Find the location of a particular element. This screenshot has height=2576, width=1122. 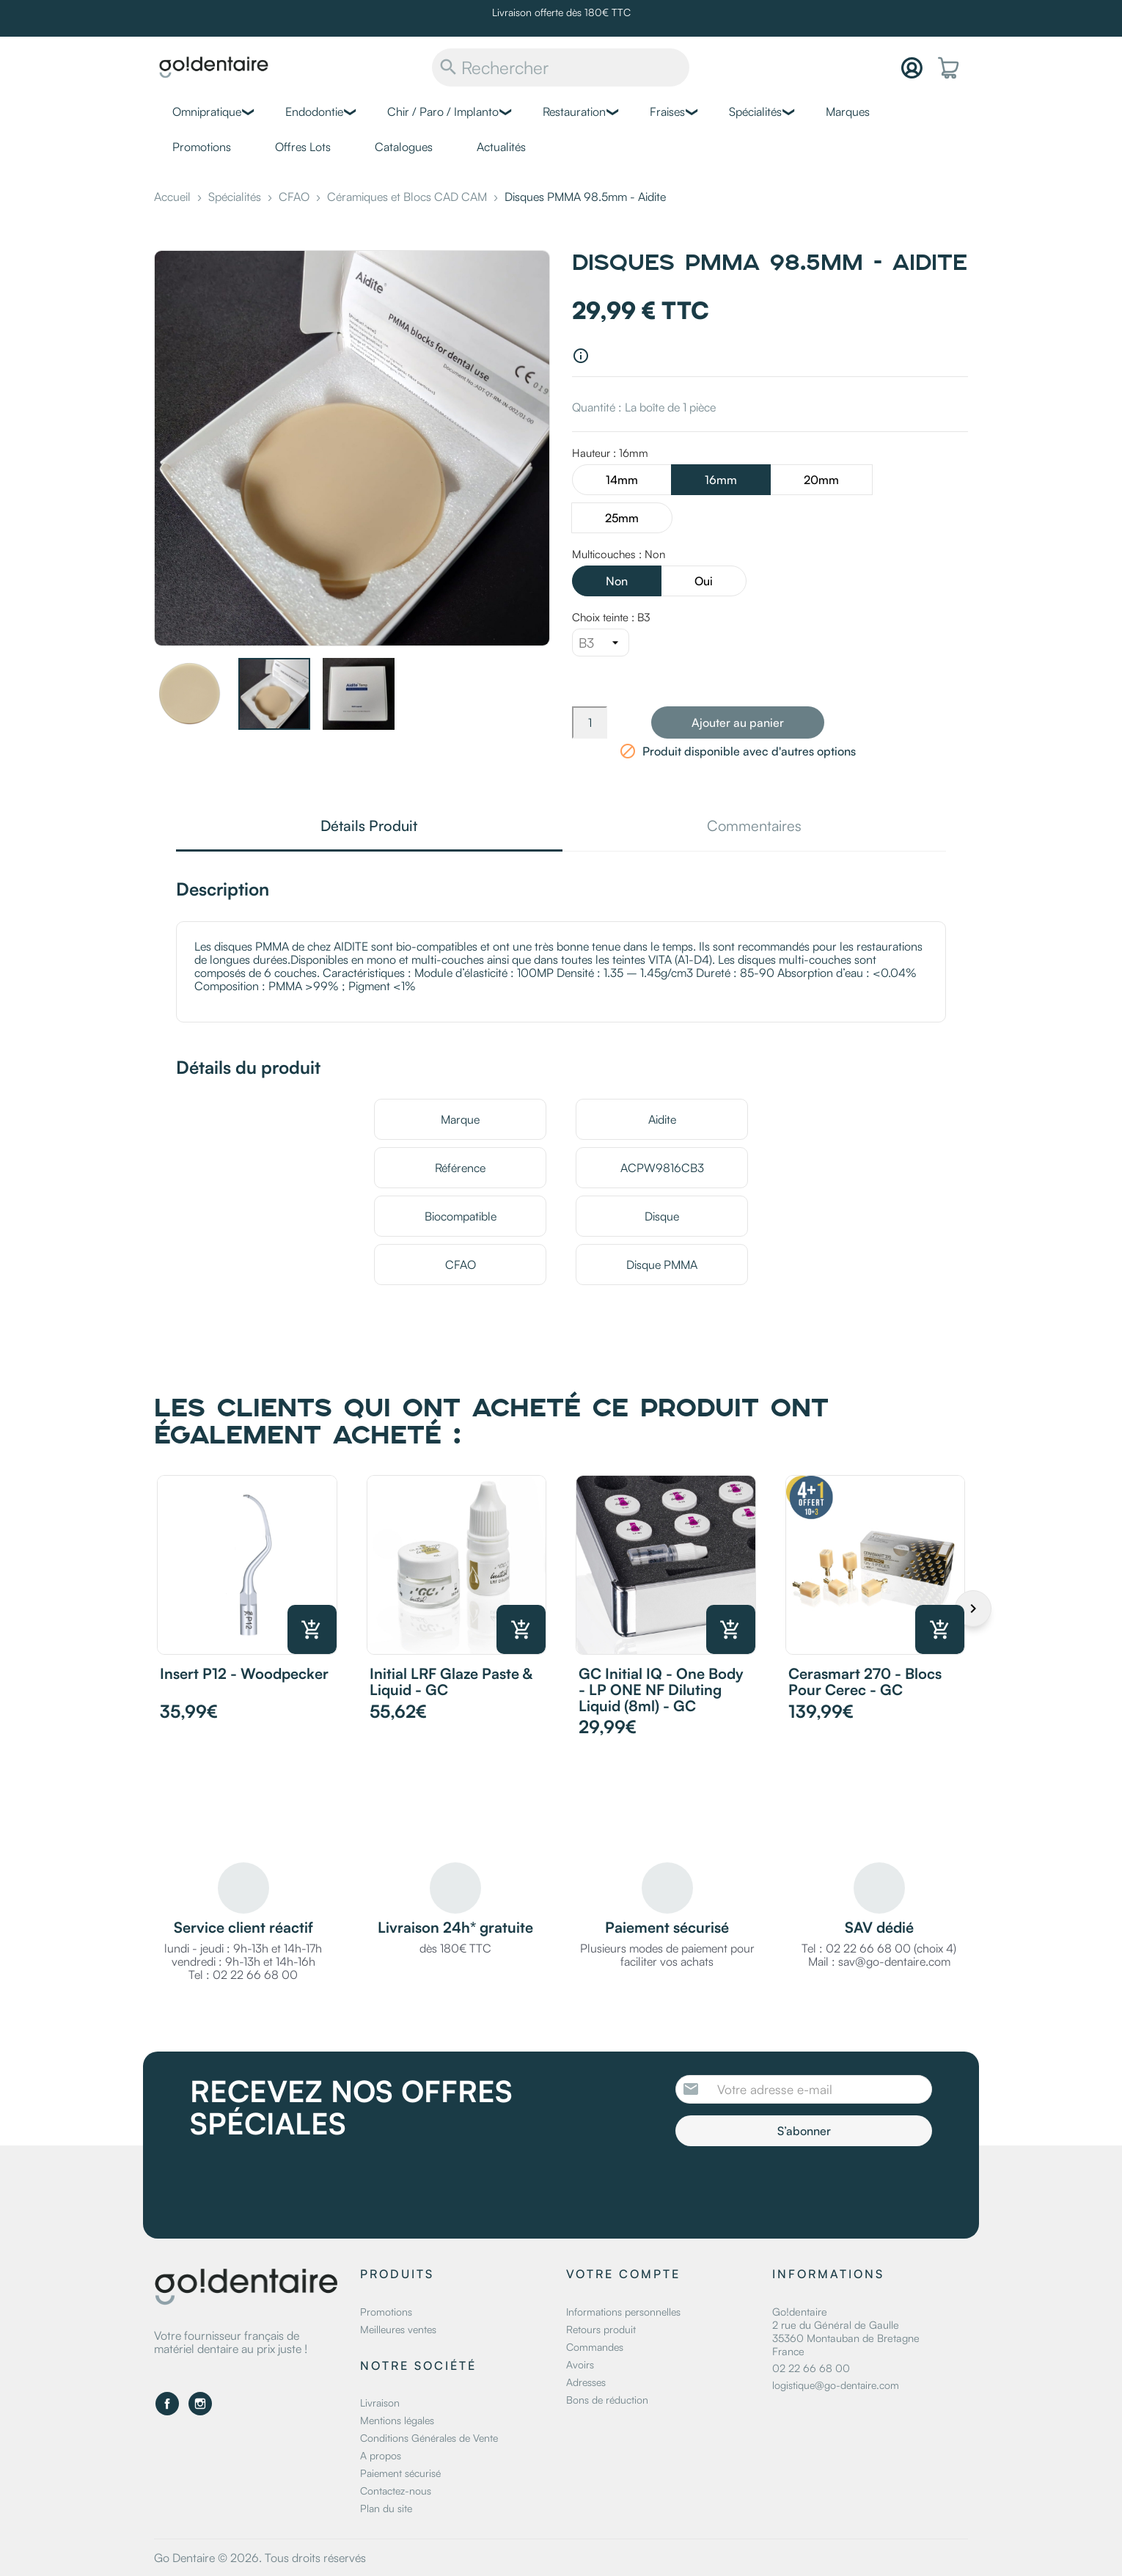

Meilleures ventes is located at coordinates (398, 2329).